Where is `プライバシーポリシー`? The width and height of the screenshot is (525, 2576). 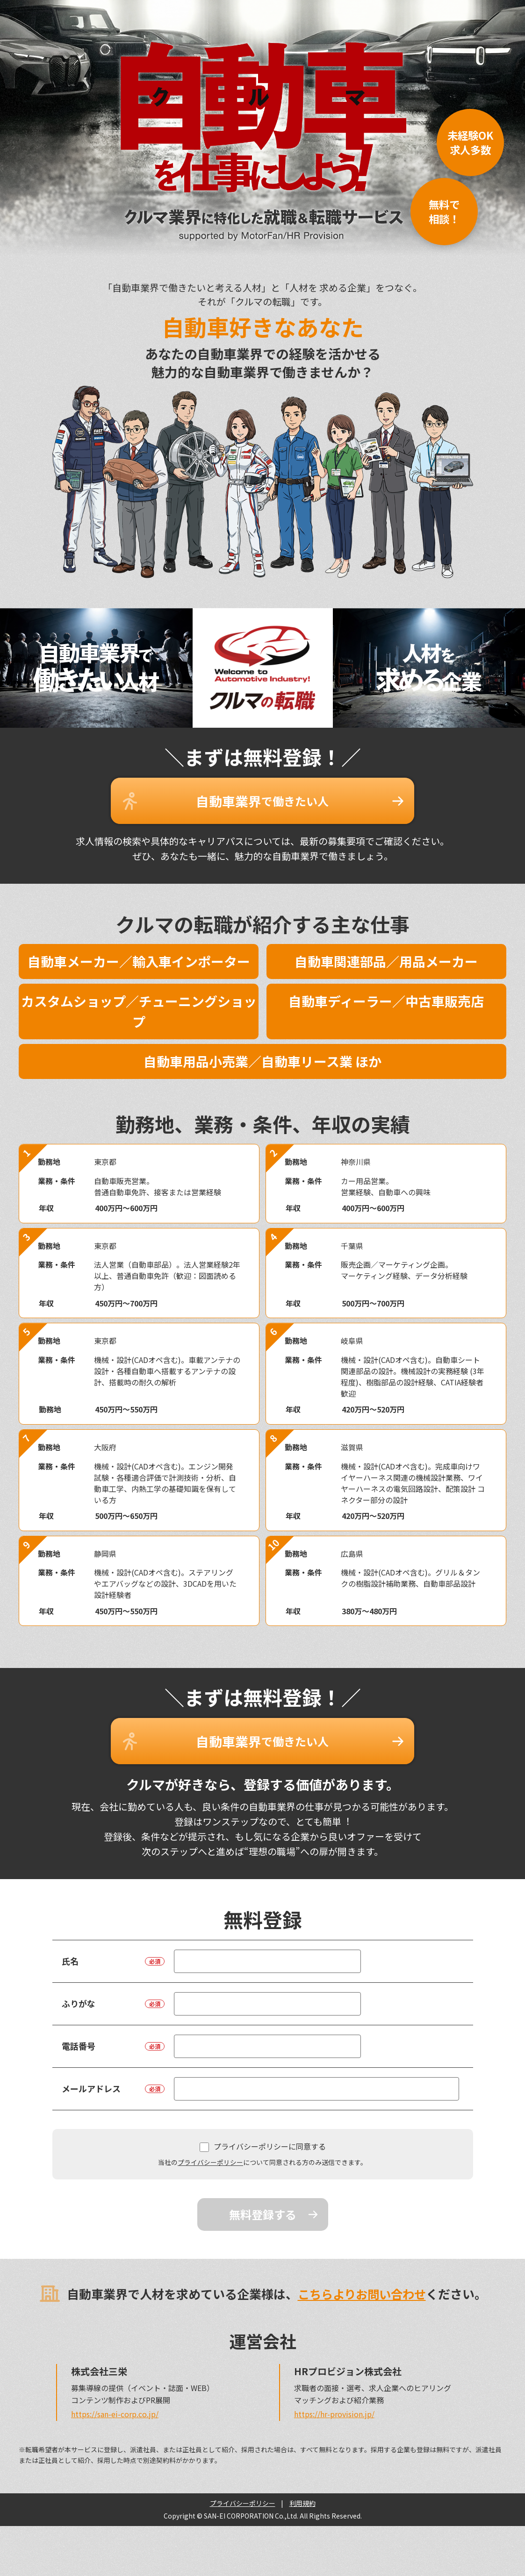
プライバシーポリシー is located at coordinates (210, 2152).